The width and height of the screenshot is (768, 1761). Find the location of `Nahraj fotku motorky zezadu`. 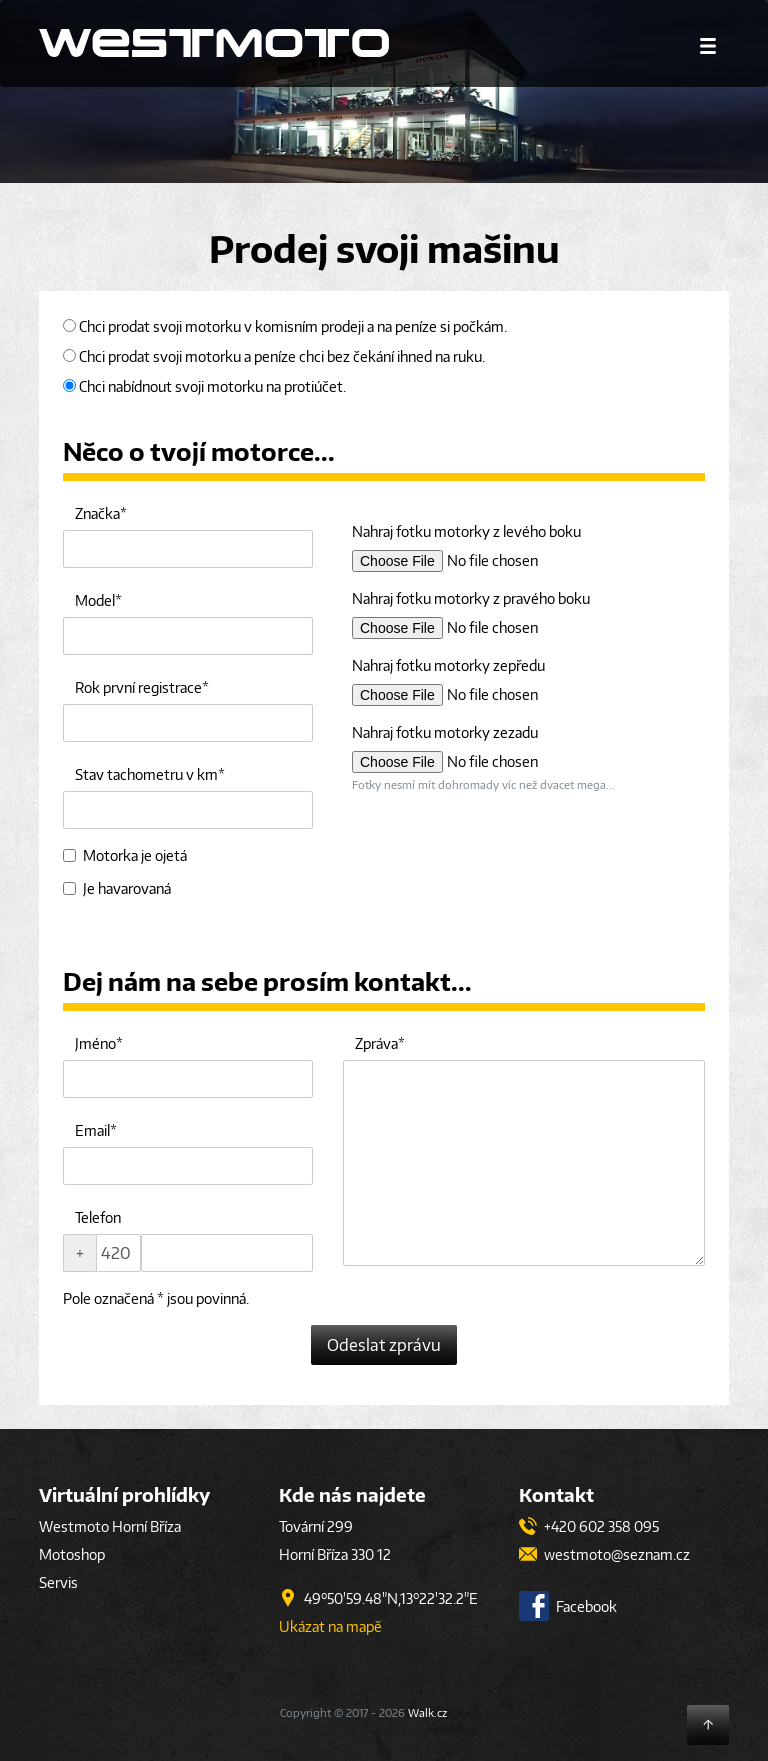

Nahraj fotku motorky zezadu is located at coordinates (445, 732).